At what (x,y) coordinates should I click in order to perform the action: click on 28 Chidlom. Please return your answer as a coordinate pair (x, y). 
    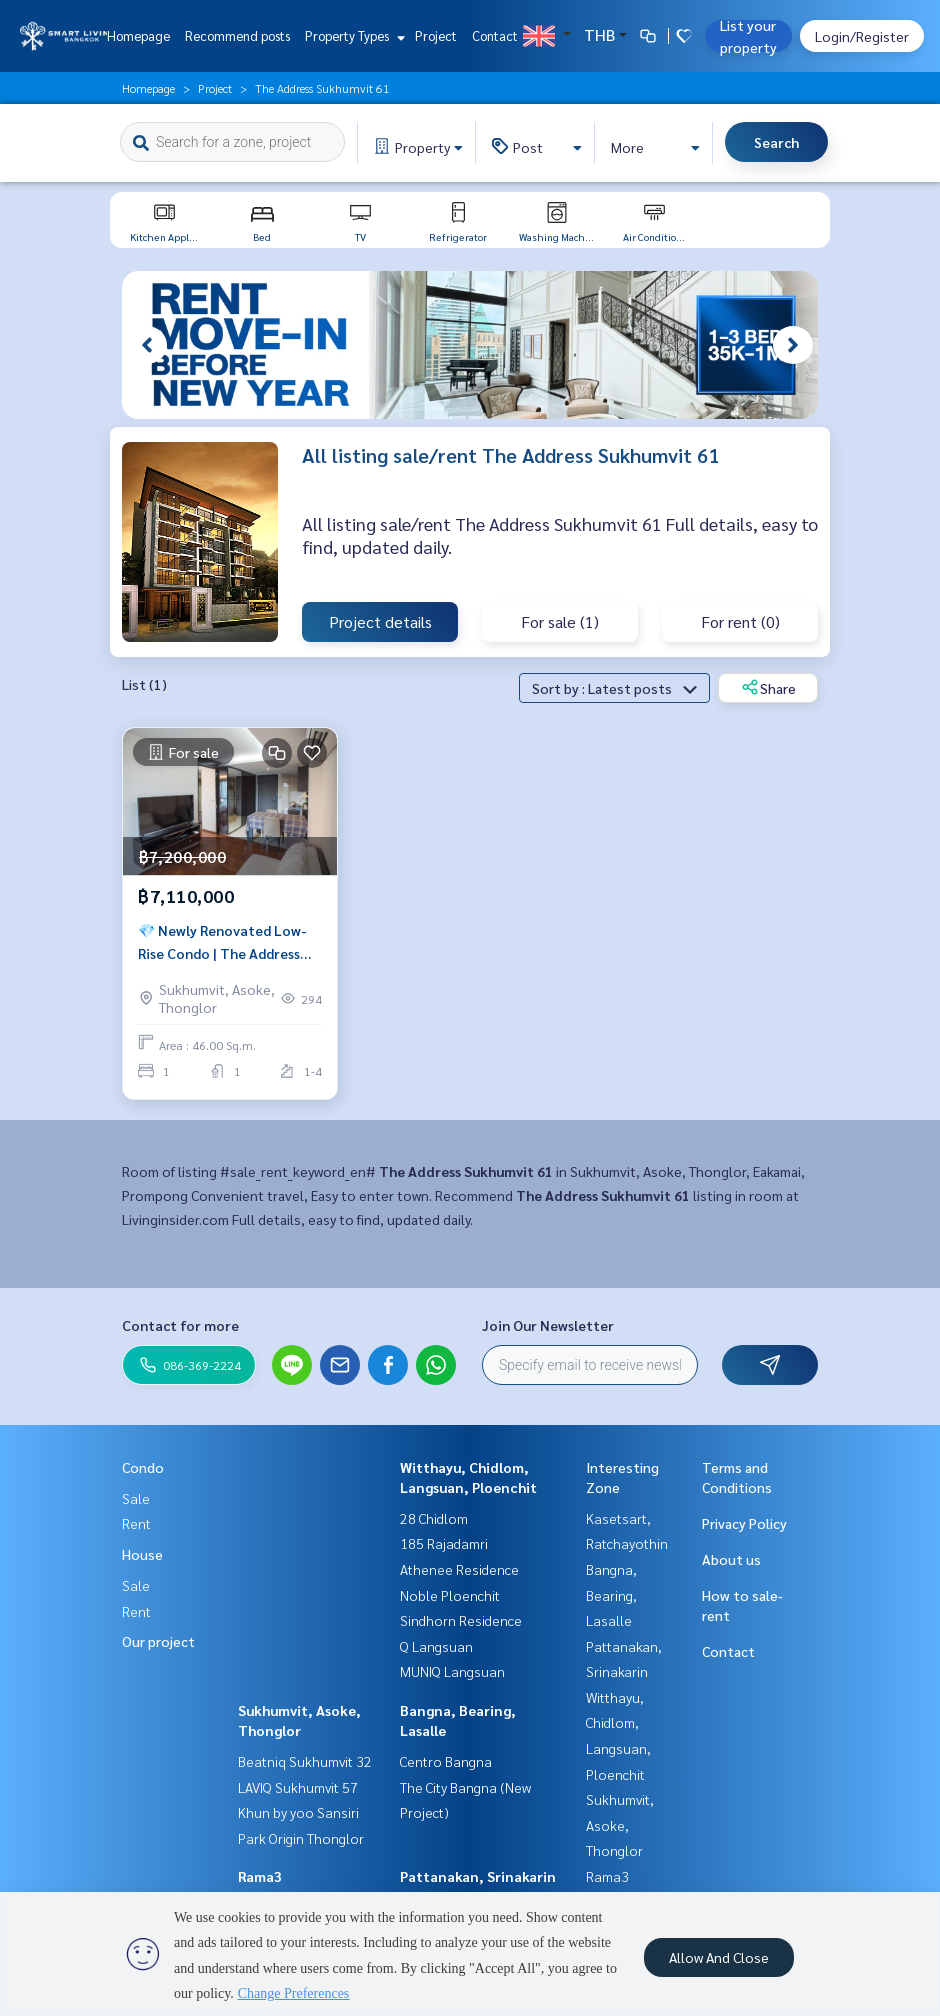
    Looking at the image, I should click on (434, 1518).